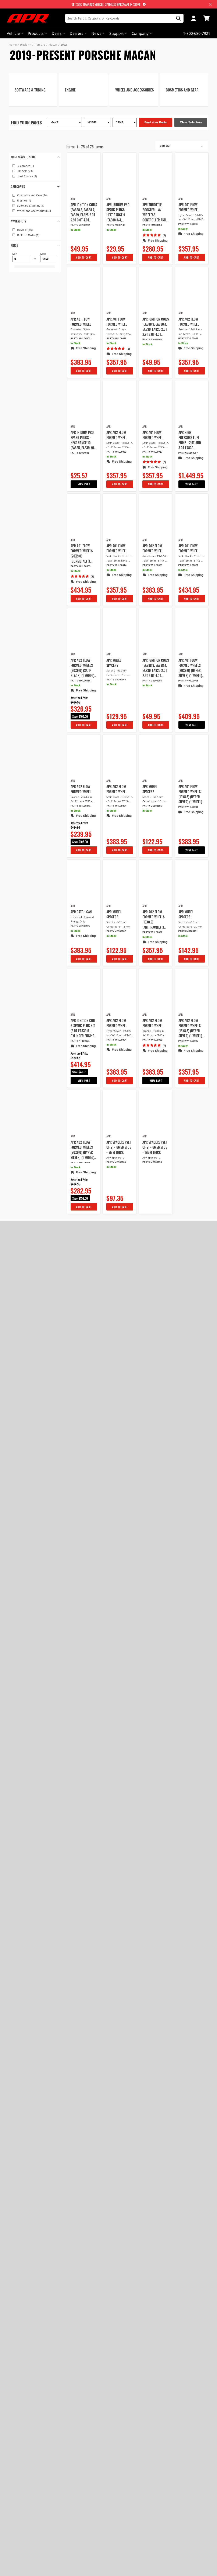 The height and width of the screenshot is (2576, 217). Describe the element at coordinates (80, 1172) in the screenshot. I see `Part# WHL00026` at that location.